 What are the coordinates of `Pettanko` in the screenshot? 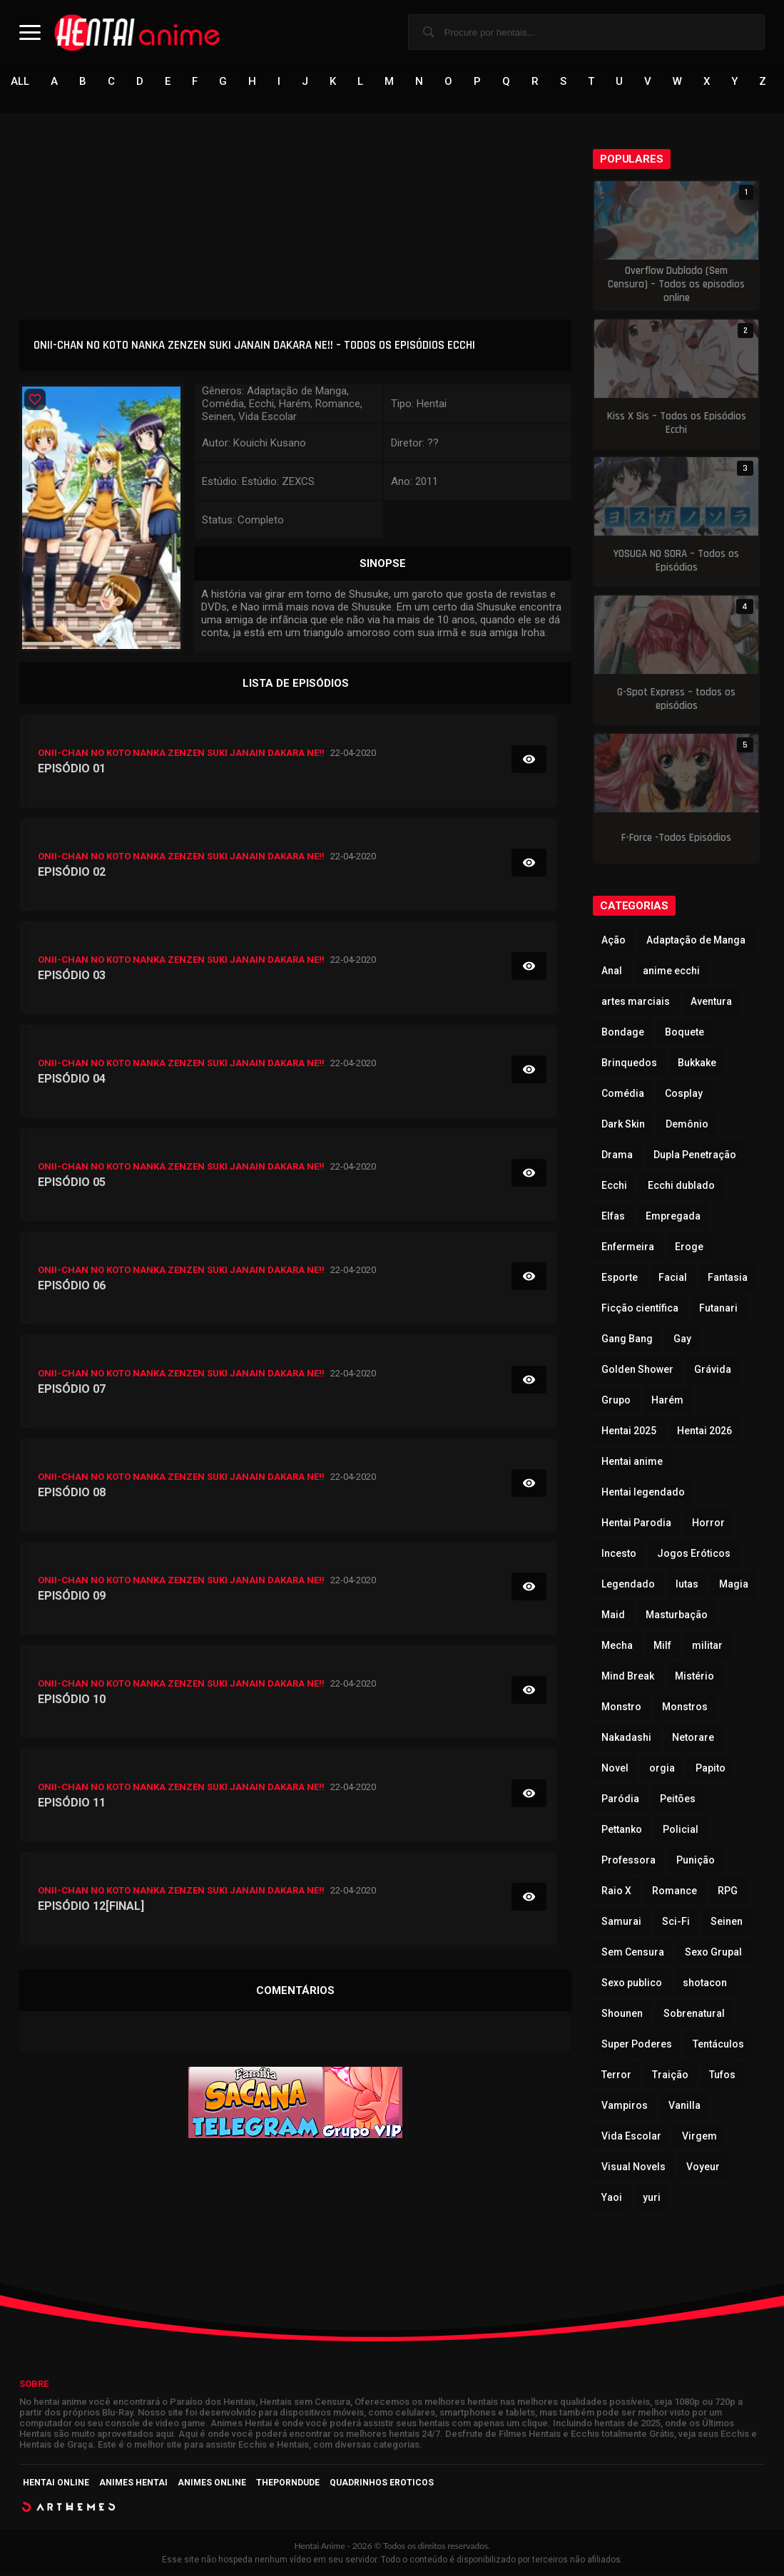 It's located at (621, 1830).